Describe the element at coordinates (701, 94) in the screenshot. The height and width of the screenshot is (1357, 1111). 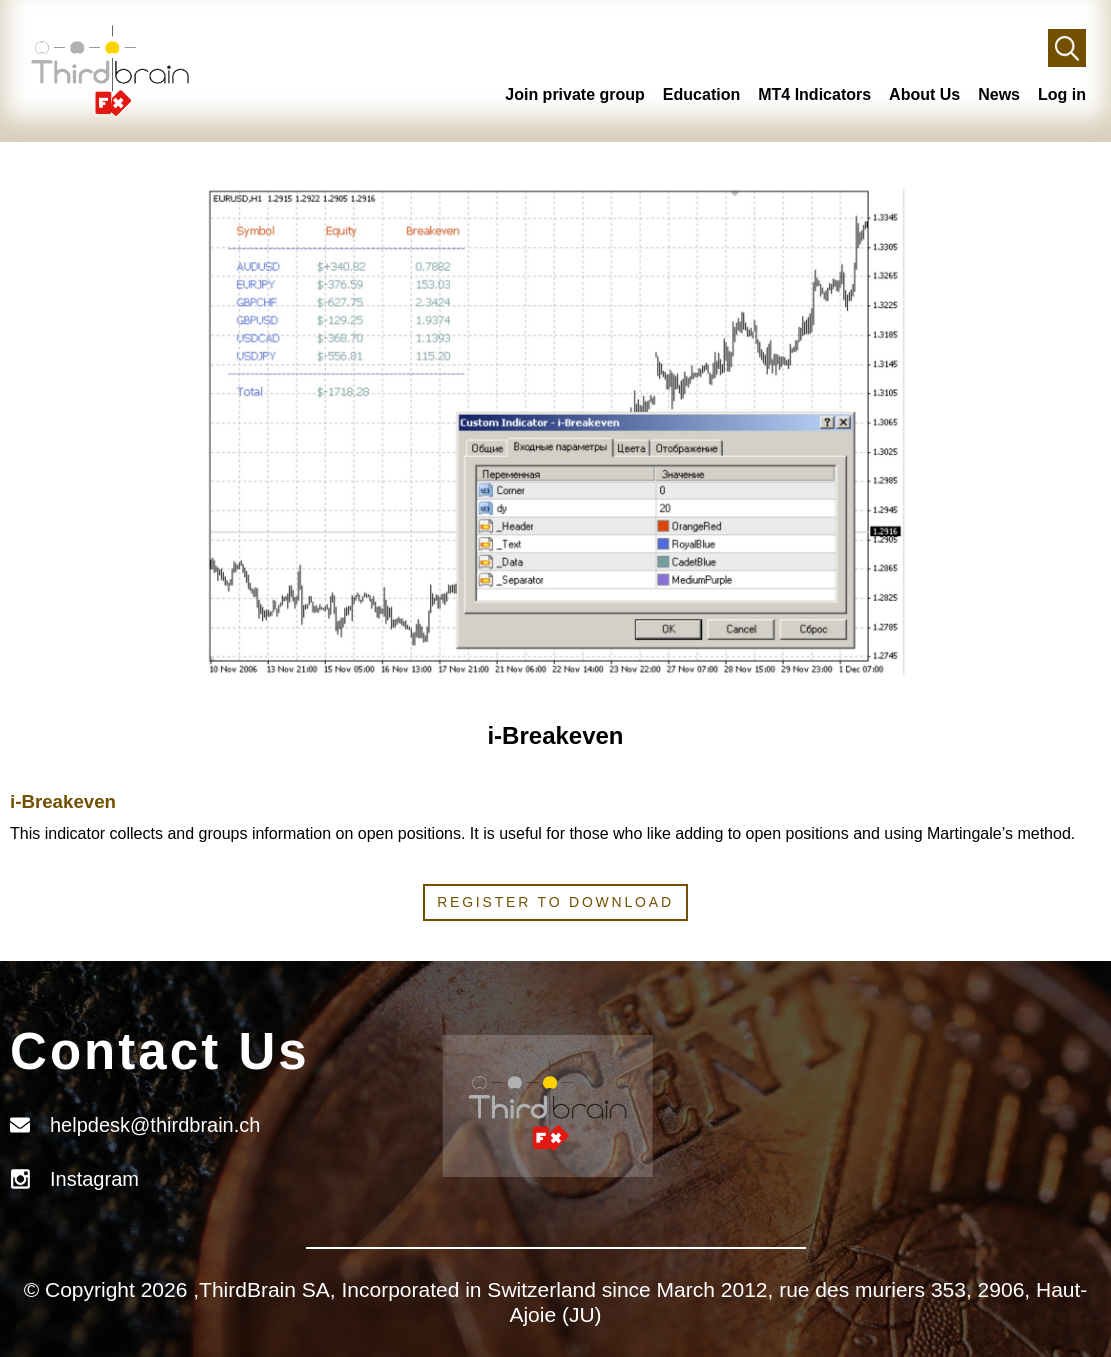
I see `Education` at that location.